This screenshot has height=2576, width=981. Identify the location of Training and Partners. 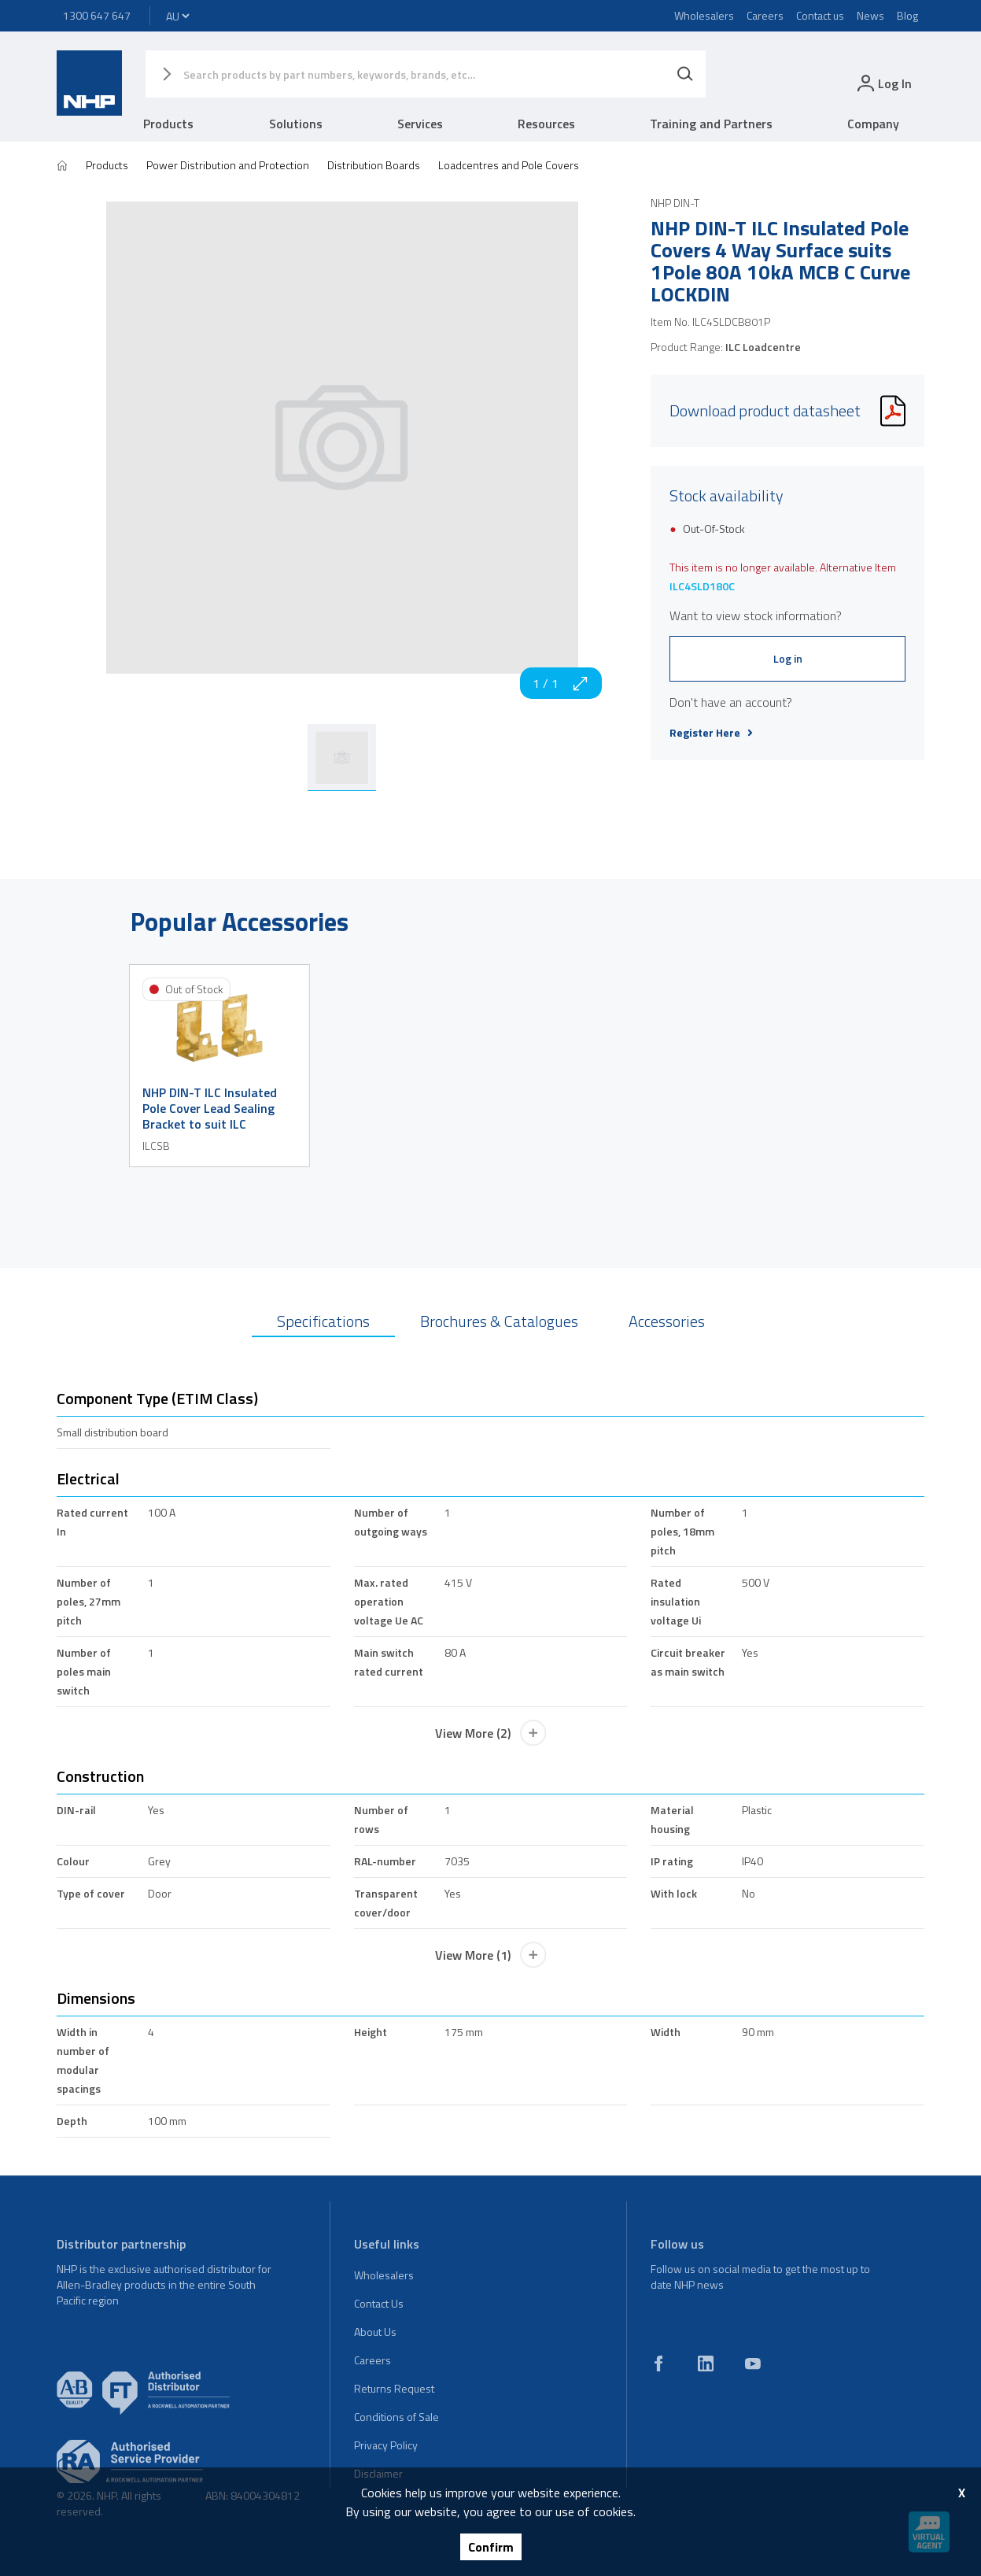
(711, 123).